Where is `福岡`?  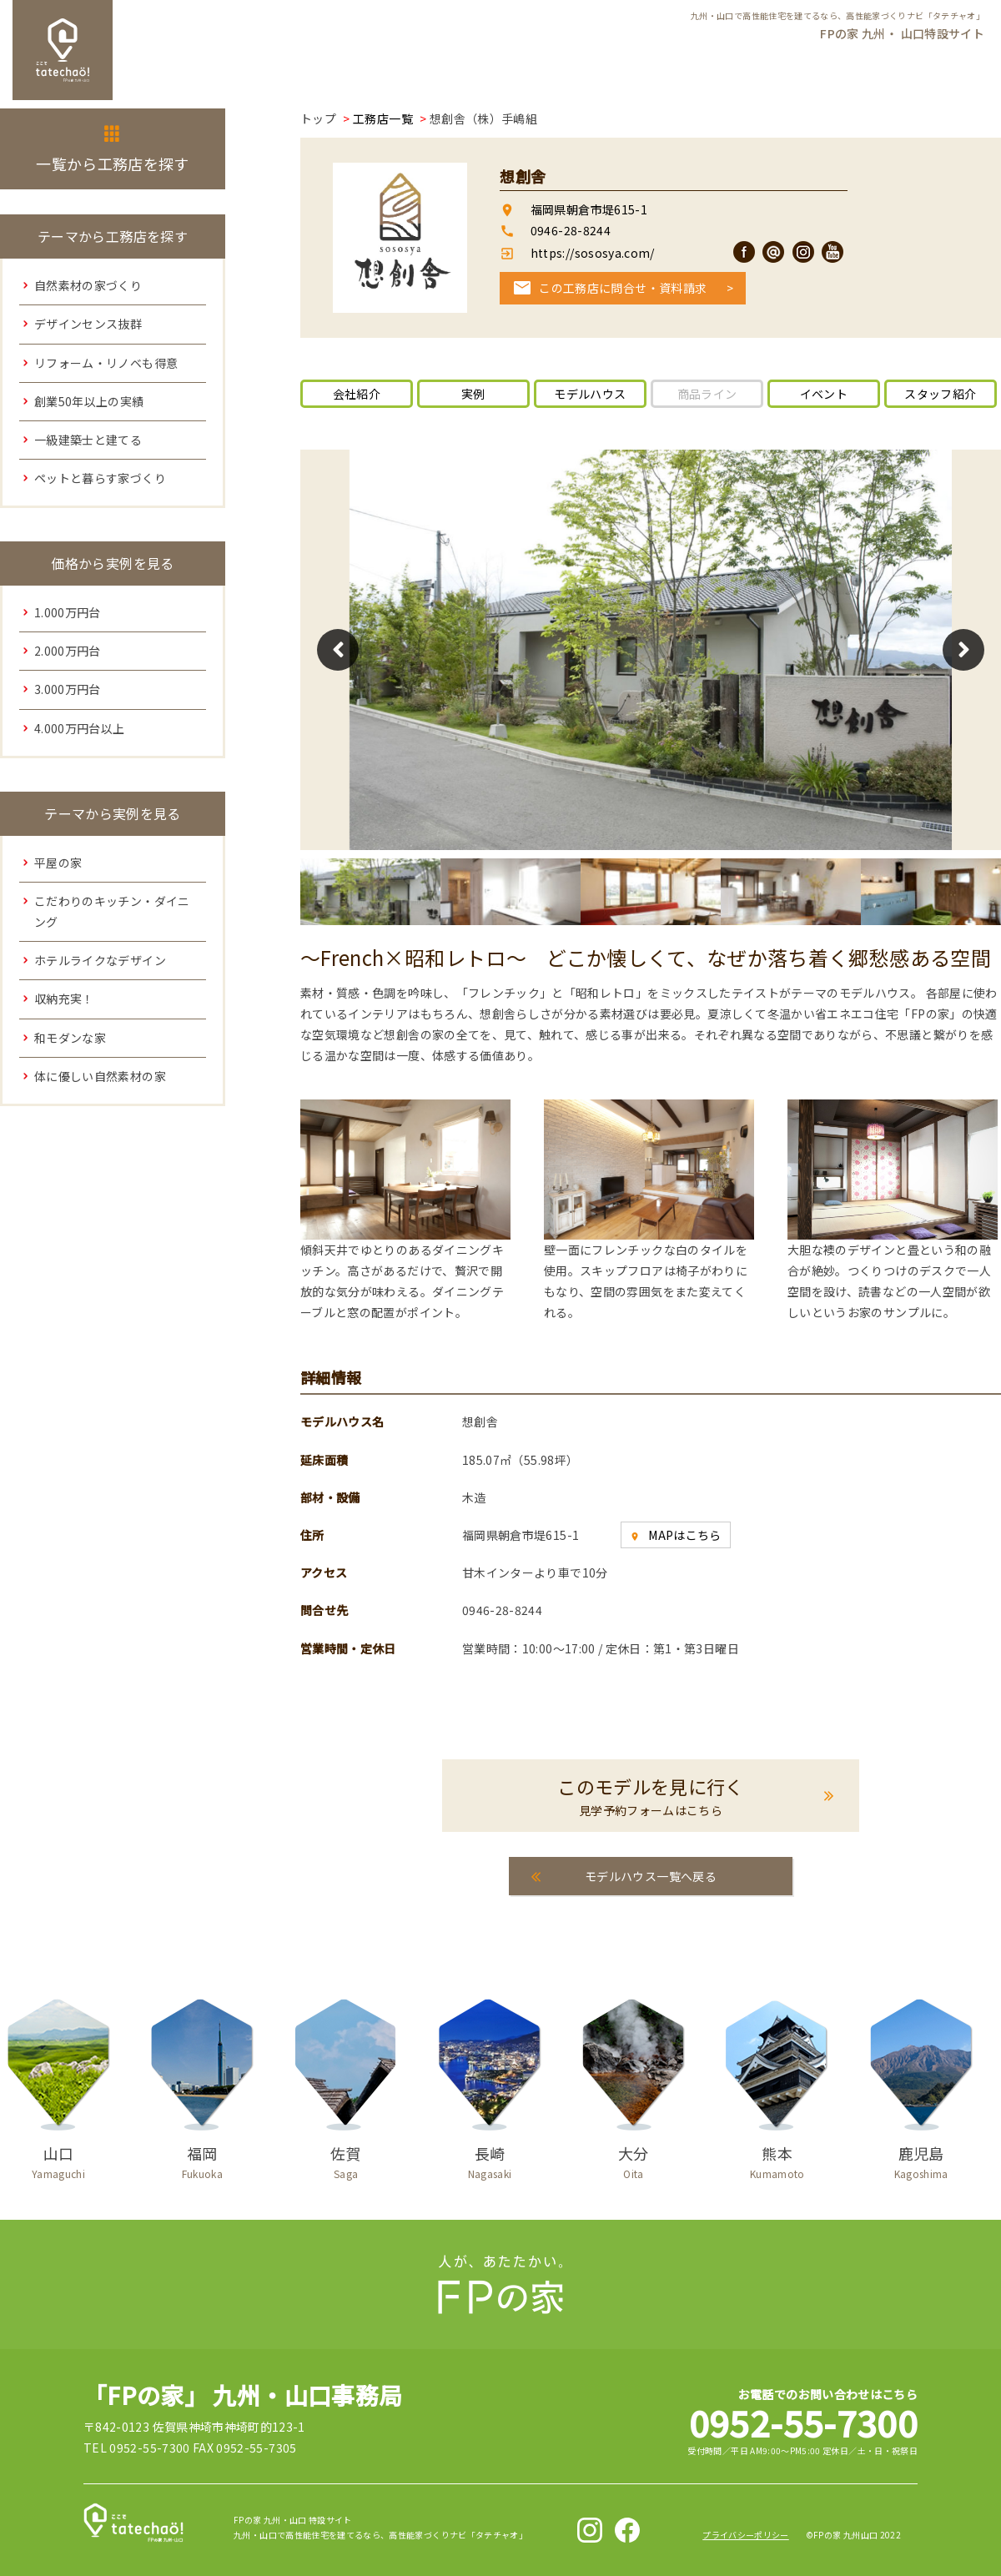
福岡 is located at coordinates (201, 2159).